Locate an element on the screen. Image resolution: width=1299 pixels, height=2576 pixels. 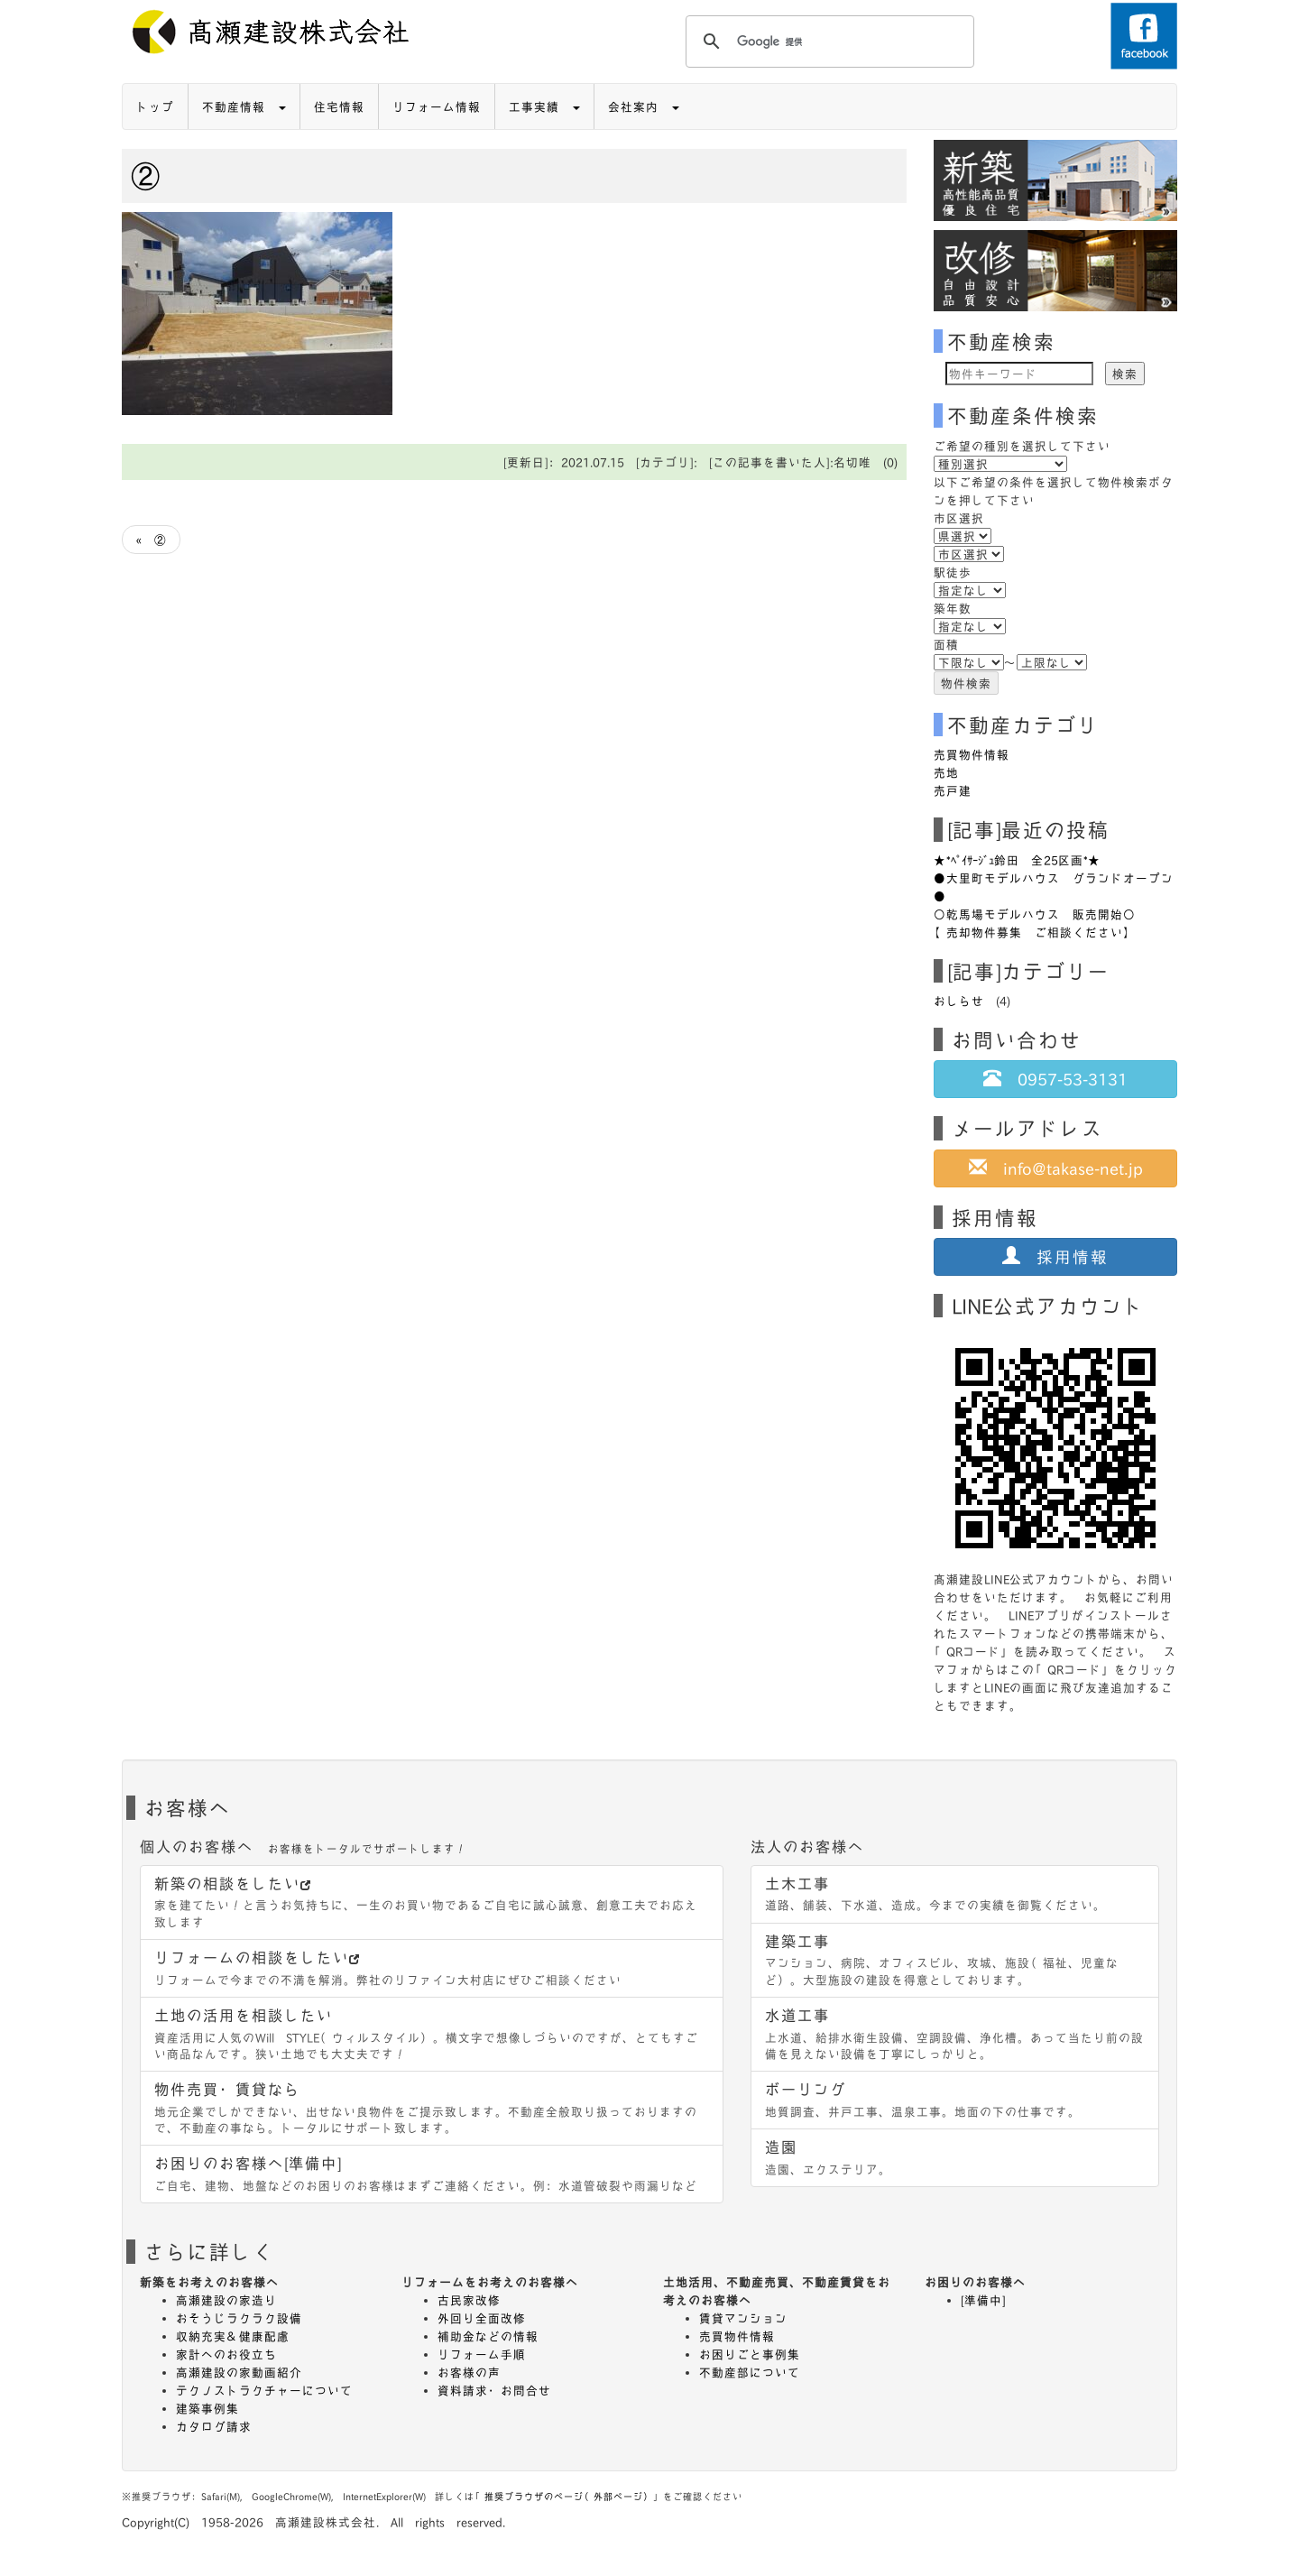
不動産部について is located at coordinates (749, 2372).